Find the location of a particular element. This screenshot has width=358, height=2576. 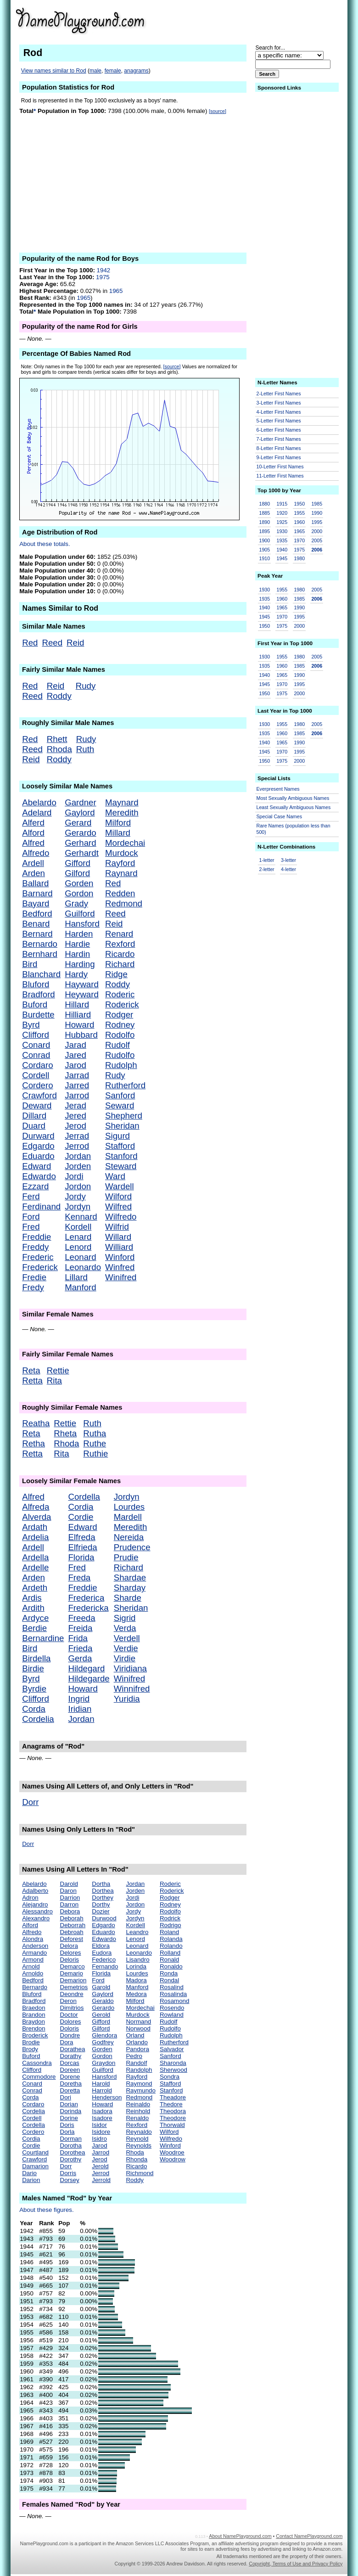

Gerhard is located at coordinates (80, 843).